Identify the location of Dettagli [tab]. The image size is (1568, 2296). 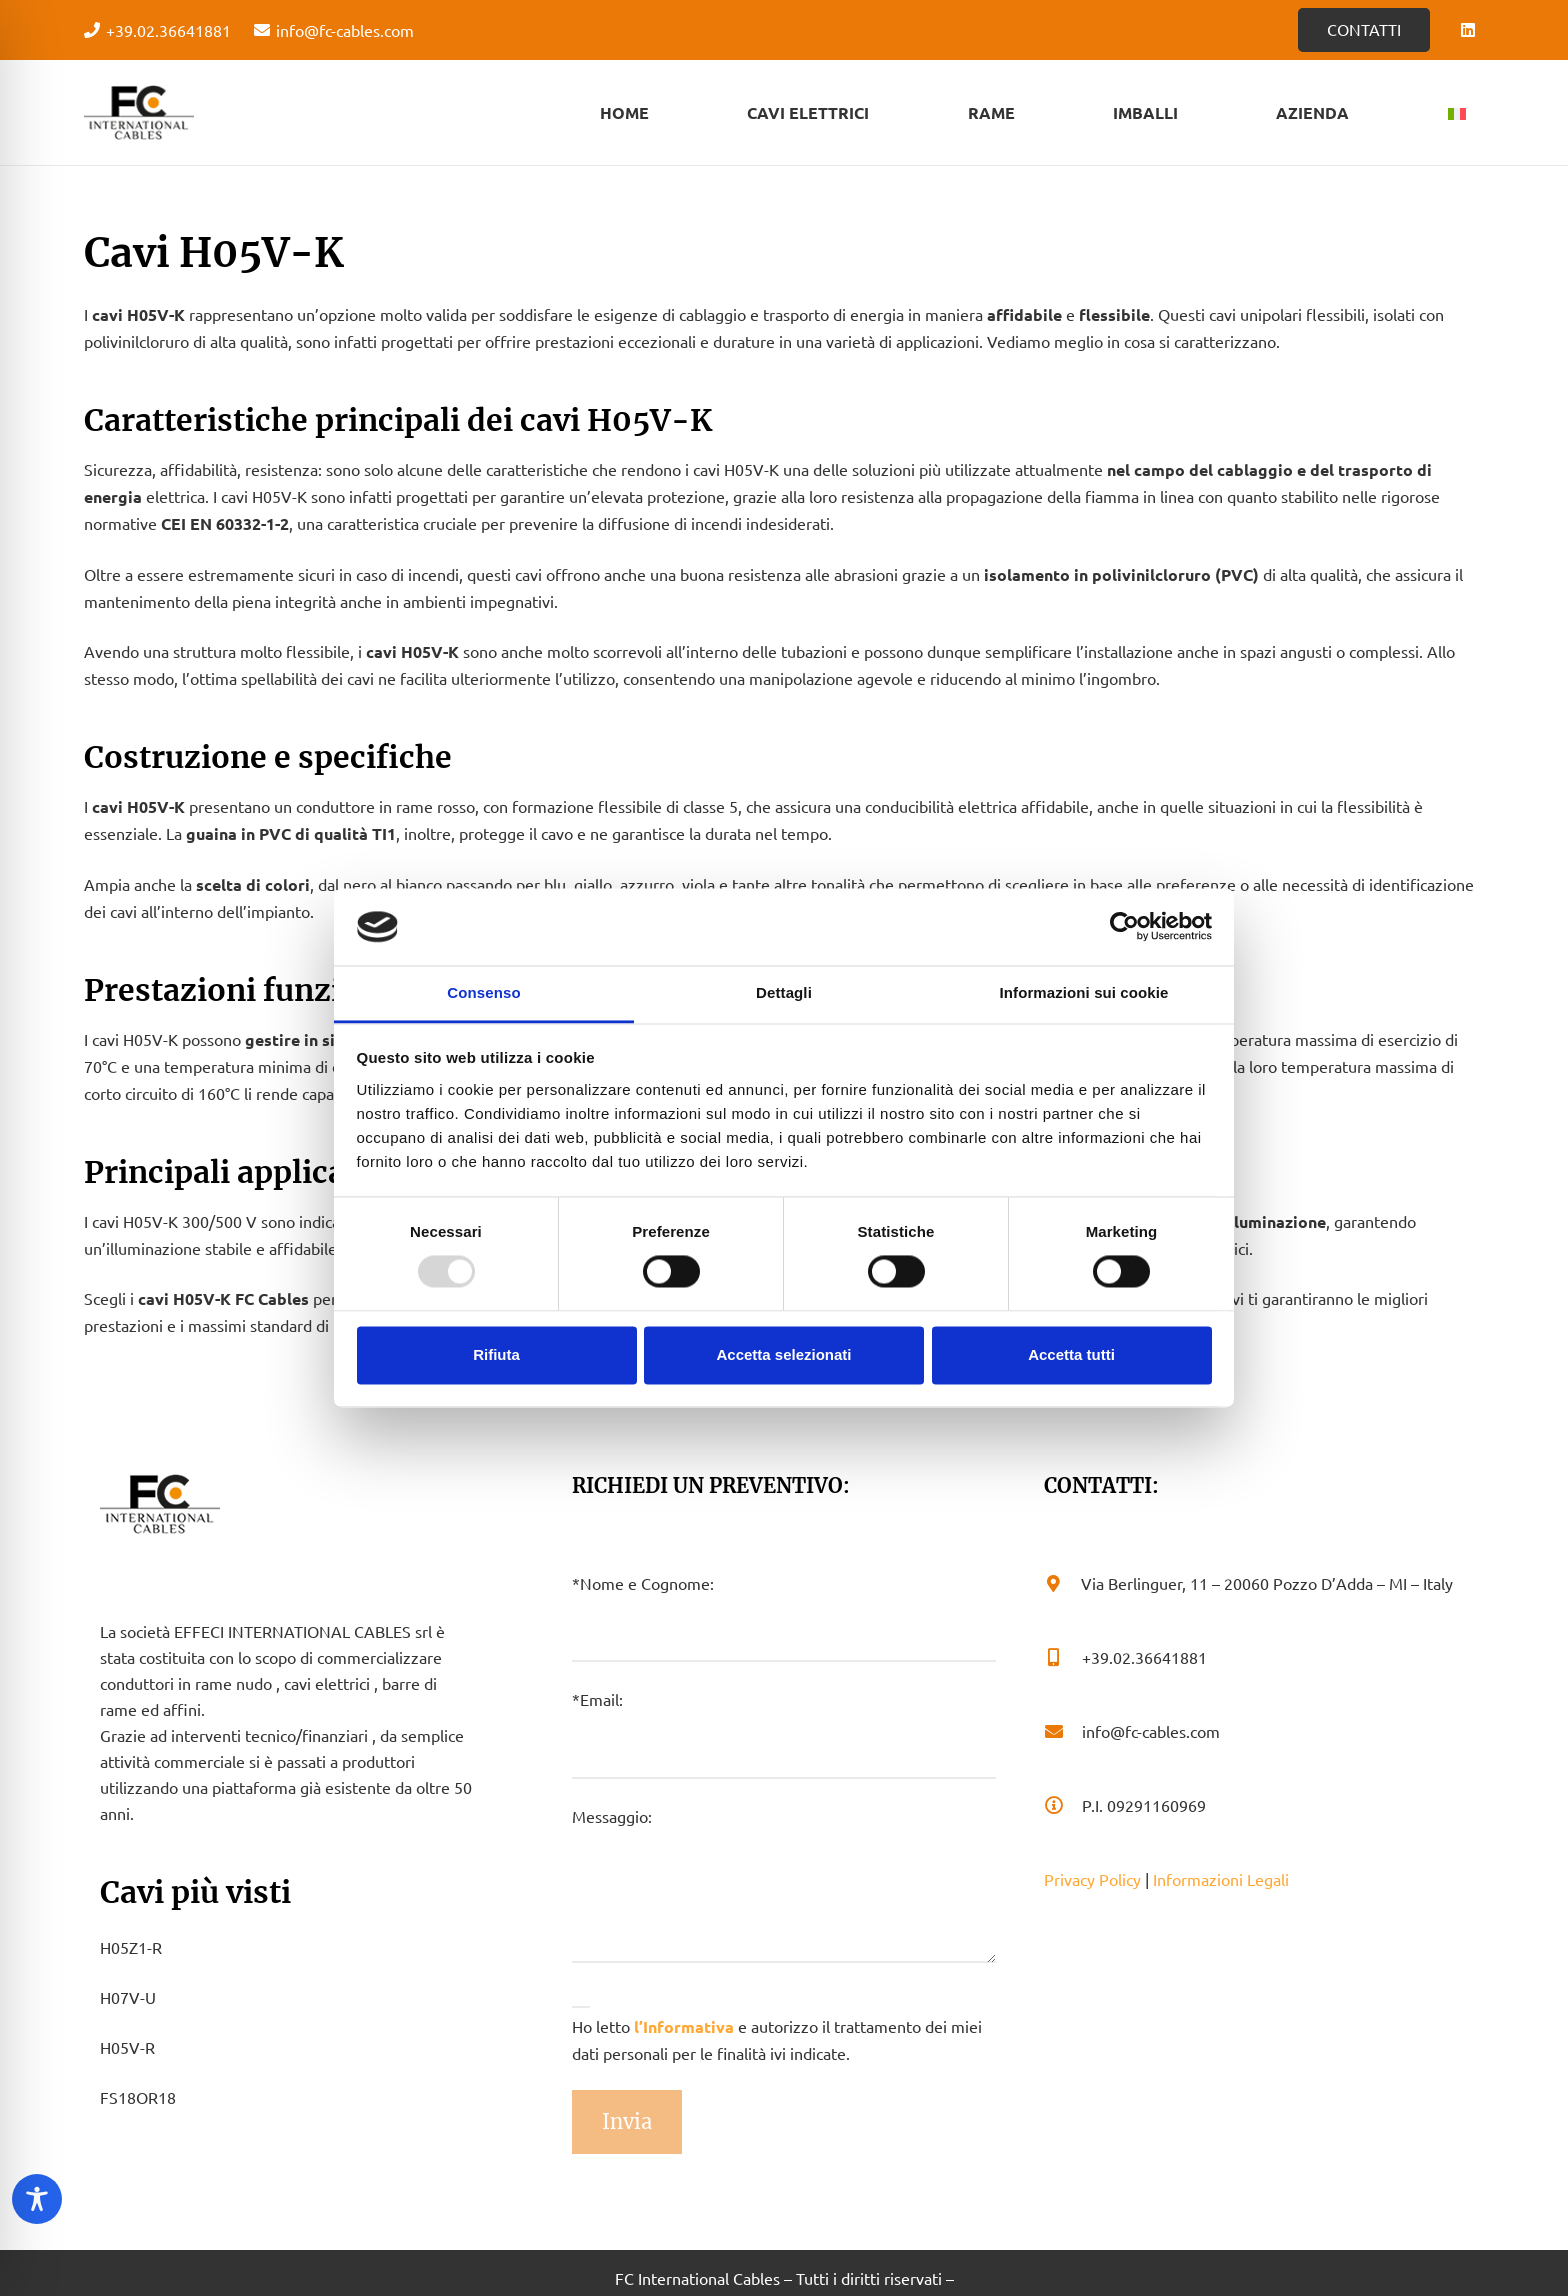
(784, 992).